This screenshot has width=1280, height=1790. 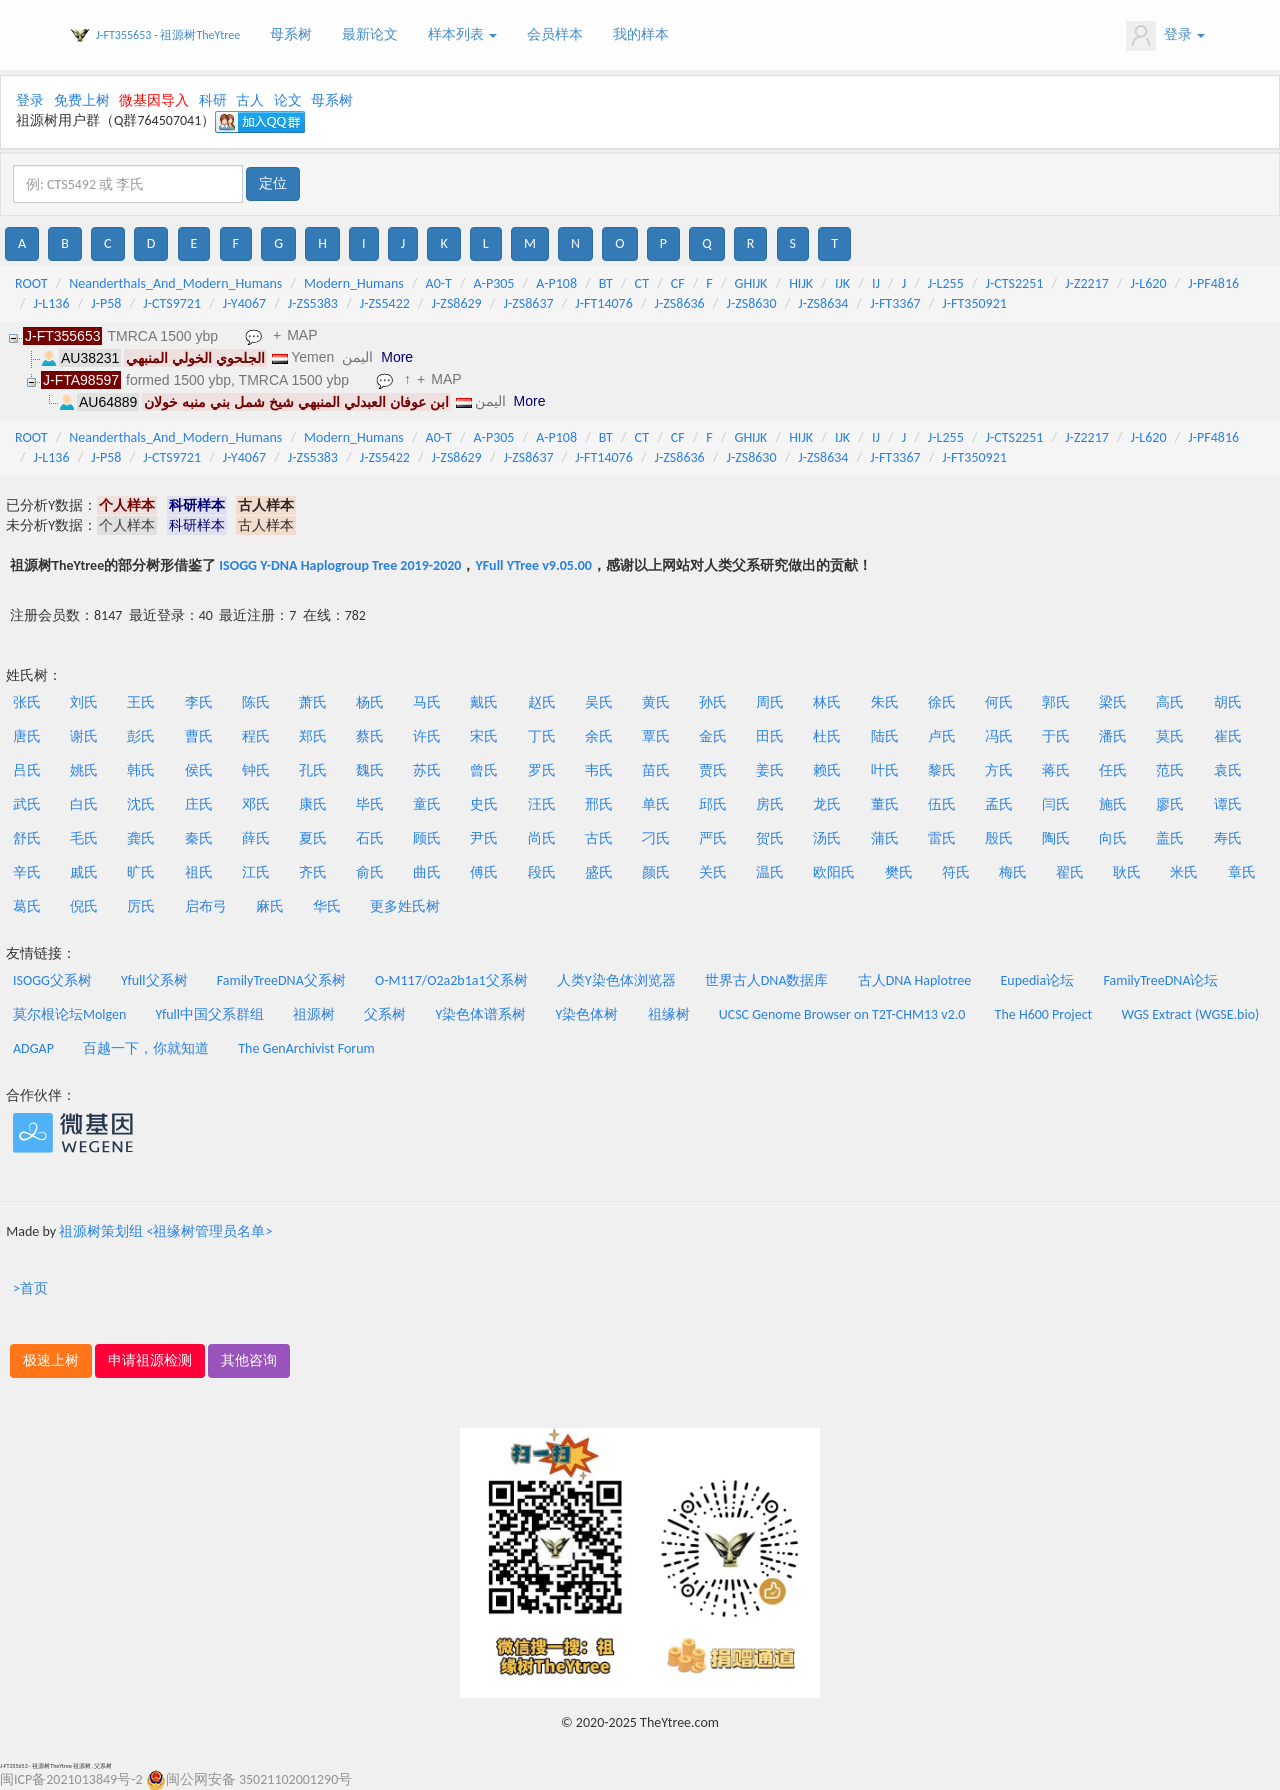 I want to click on J-ZS5422, so click(x=385, y=303).